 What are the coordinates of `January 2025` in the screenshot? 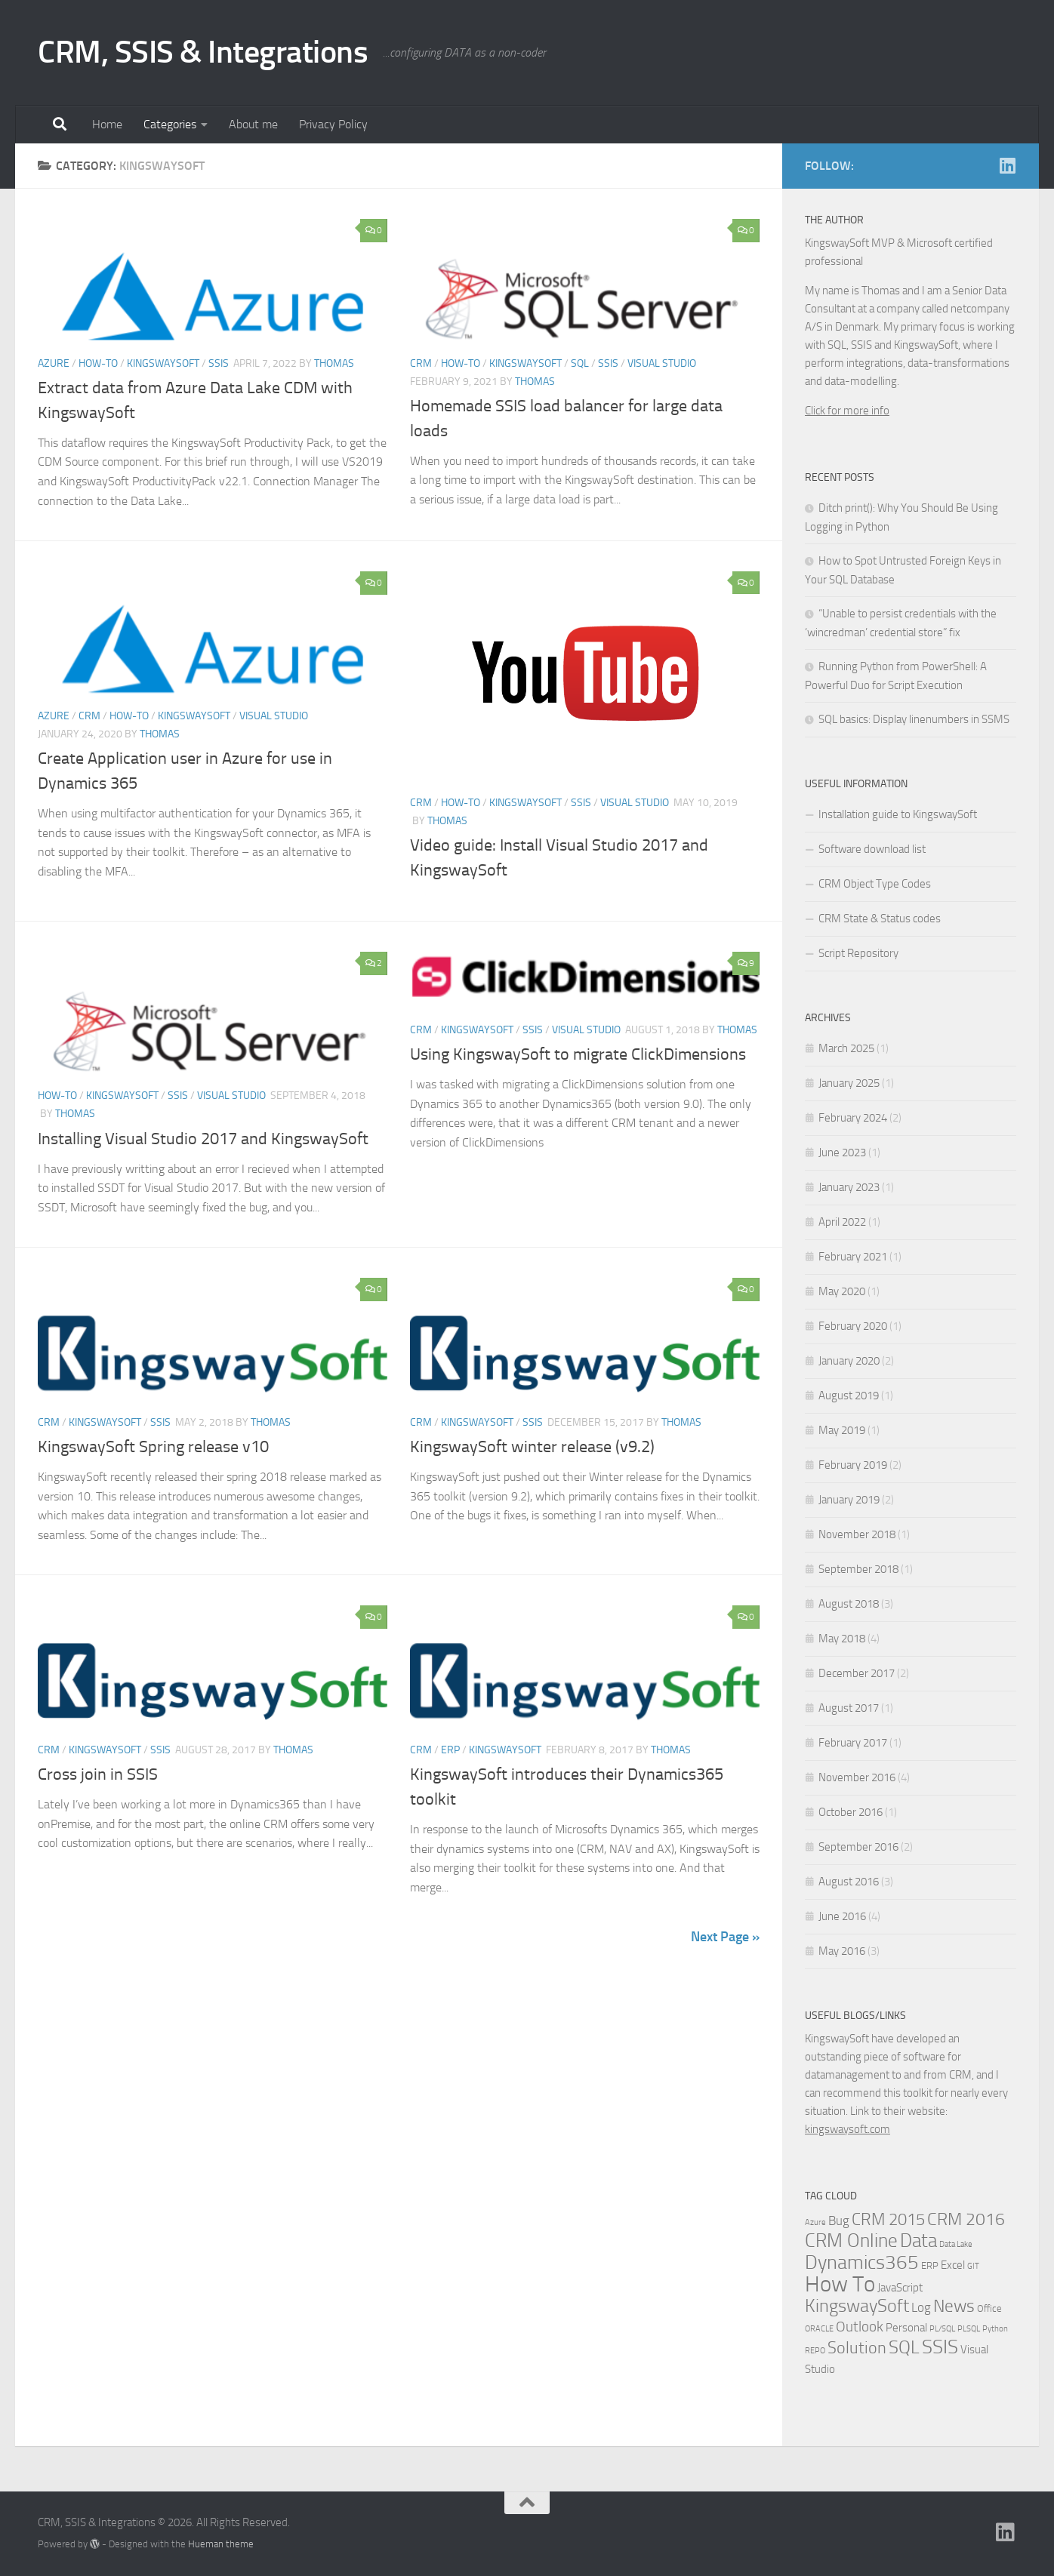 It's located at (849, 1083).